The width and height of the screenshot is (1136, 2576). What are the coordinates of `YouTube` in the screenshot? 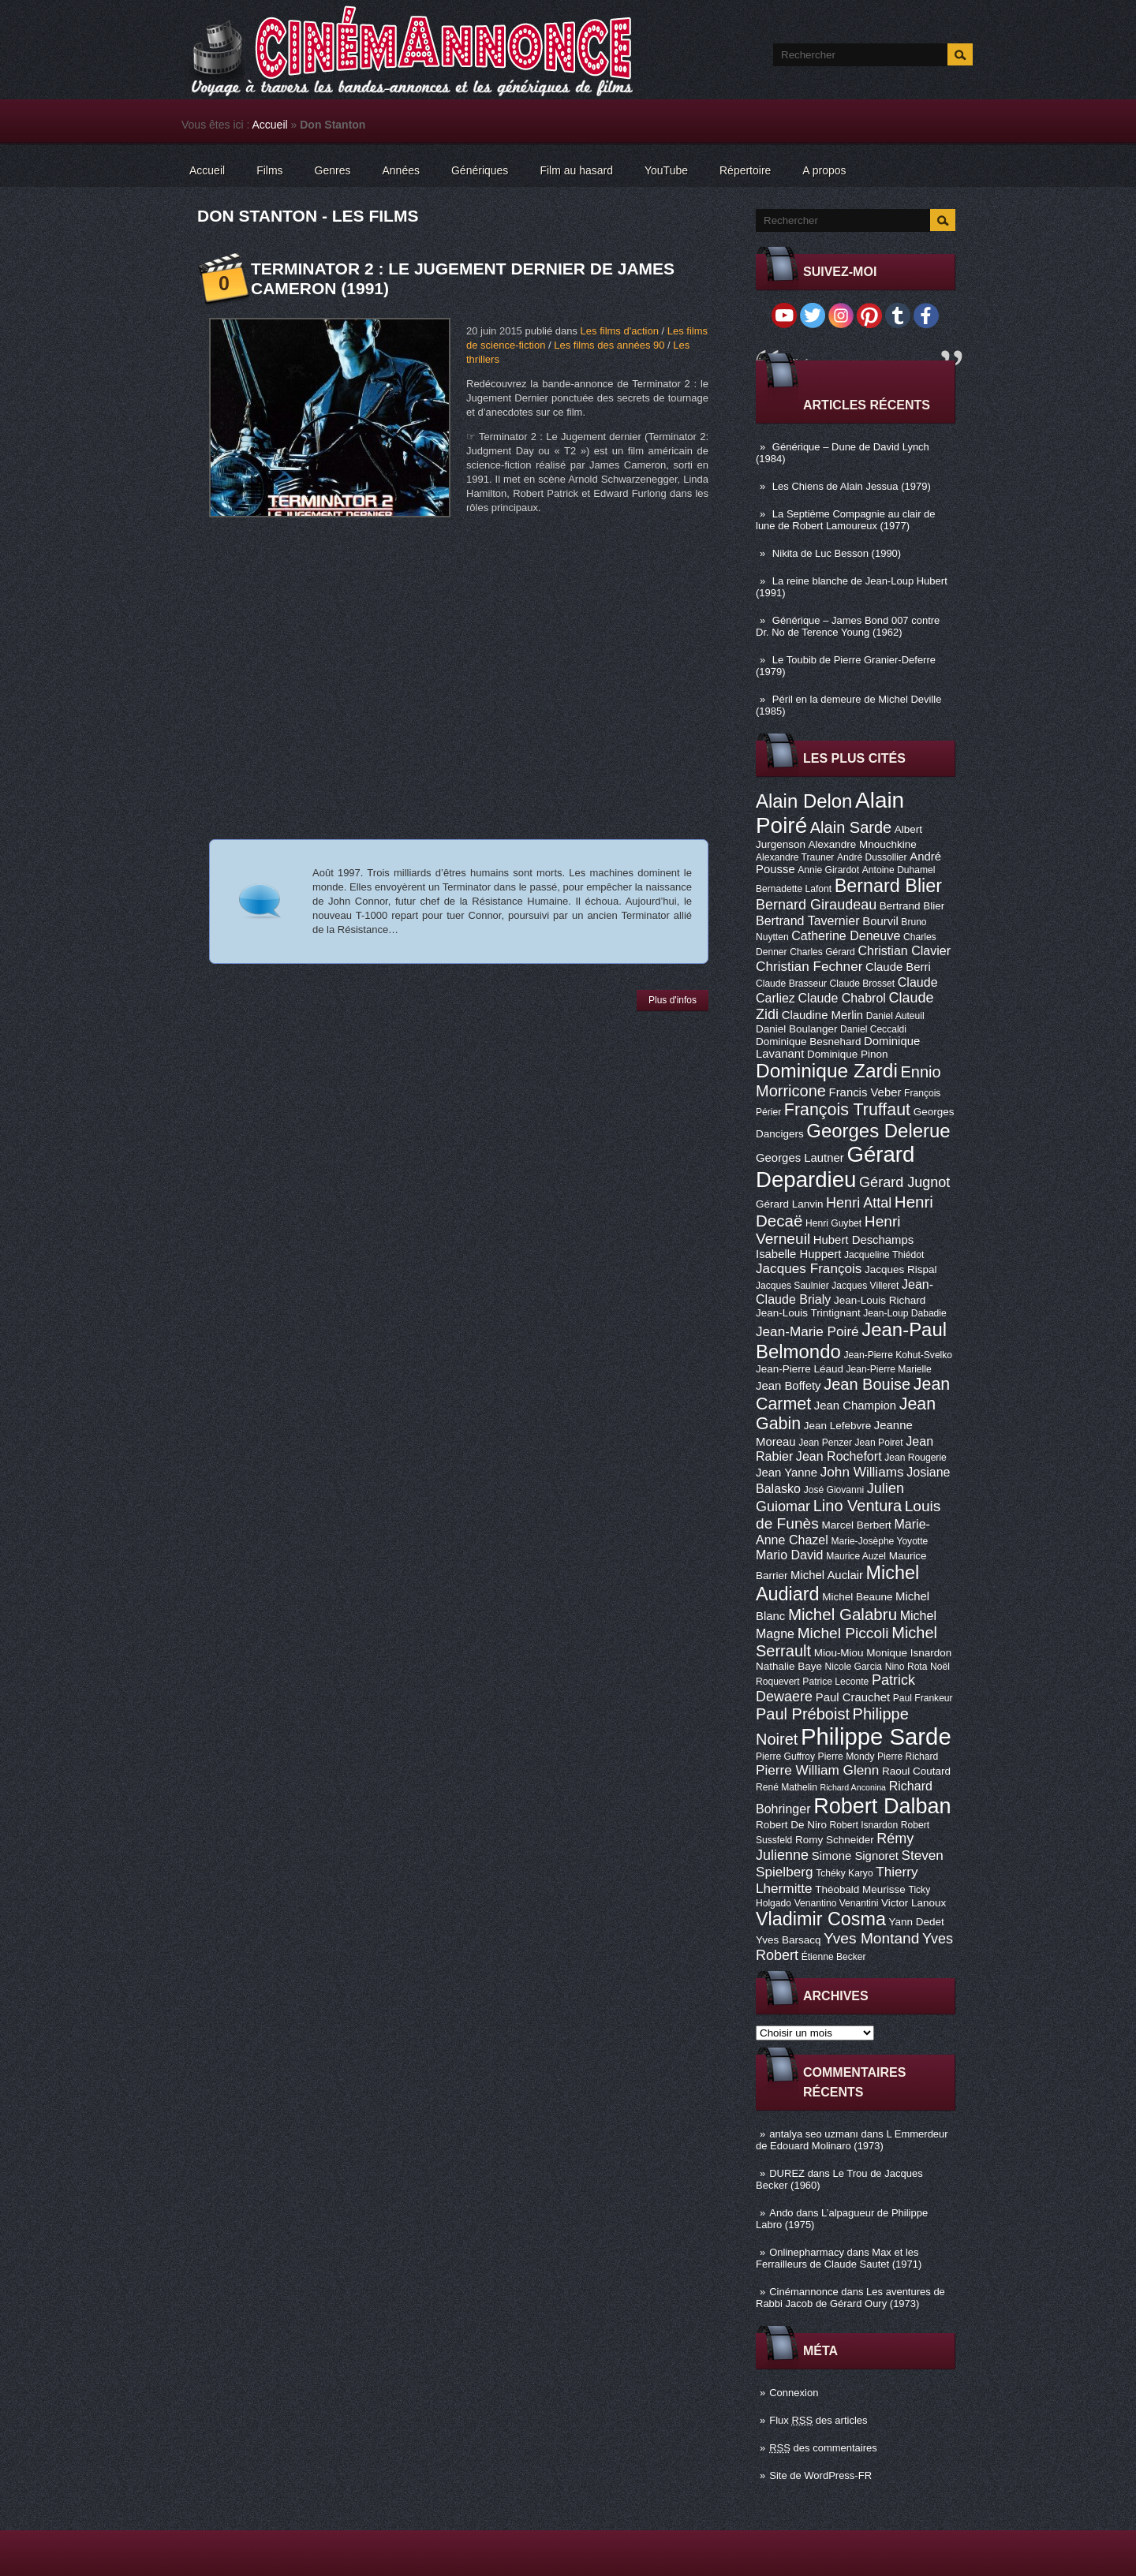 It's located at (666, 170).